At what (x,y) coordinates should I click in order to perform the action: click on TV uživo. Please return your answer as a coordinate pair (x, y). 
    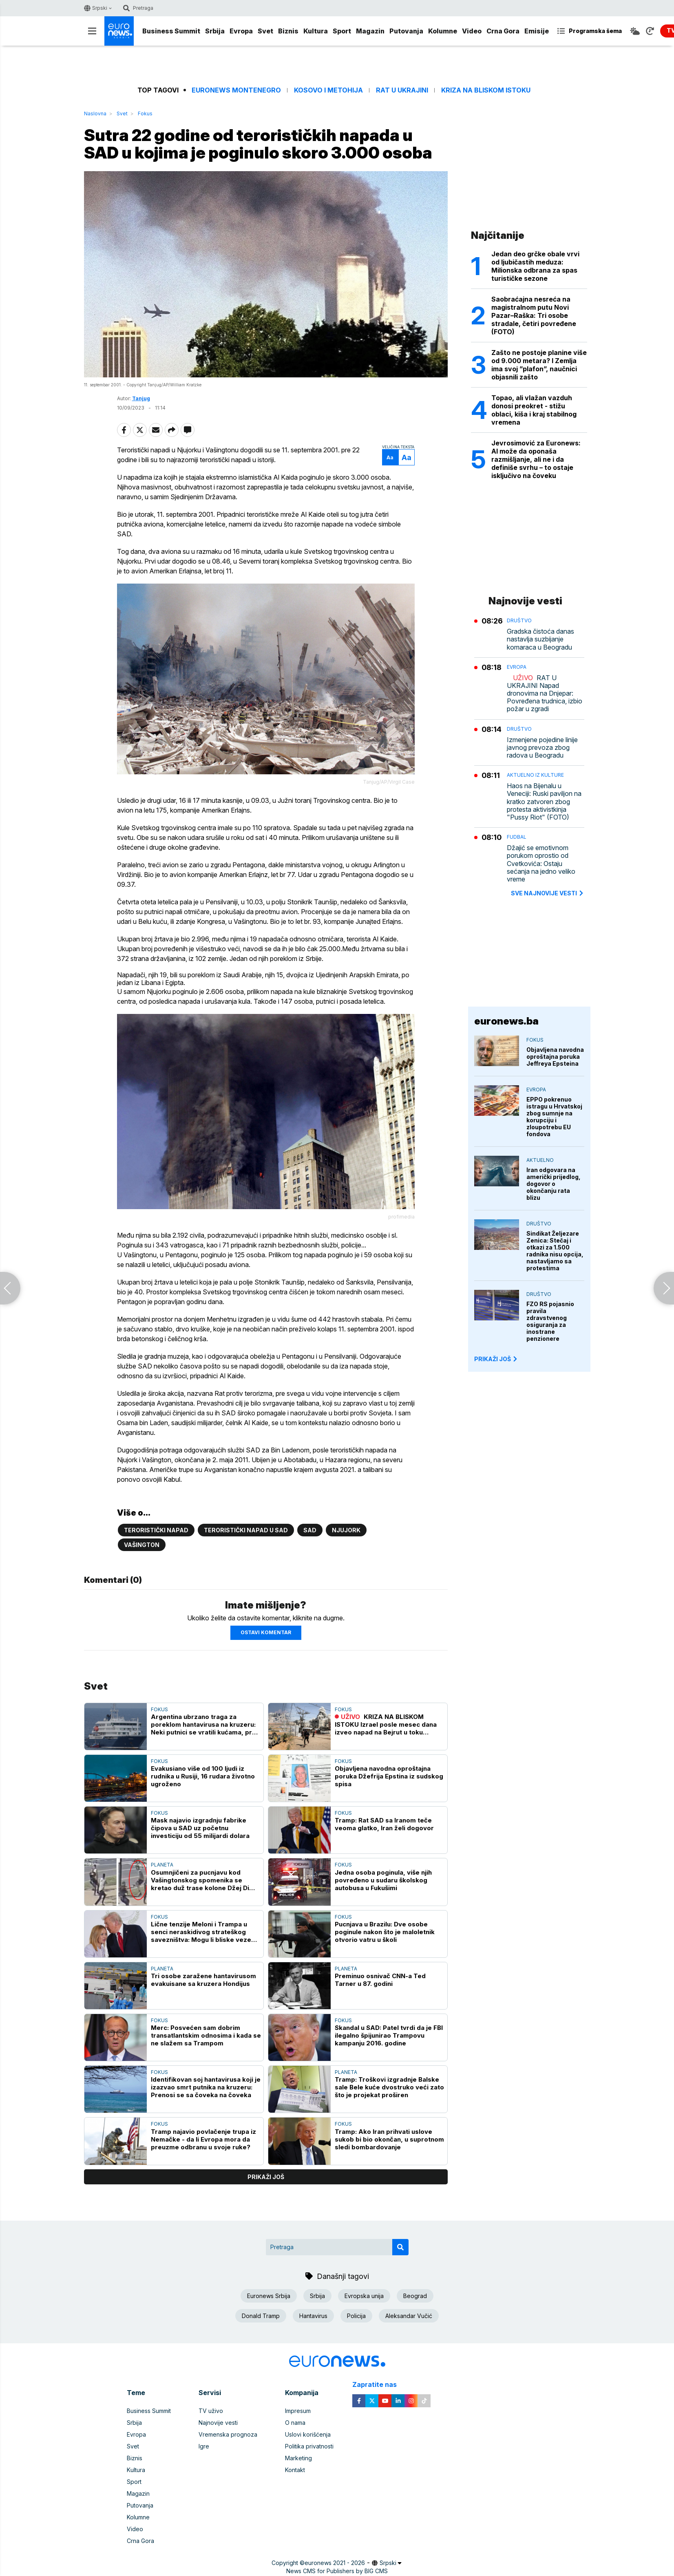
    Looking at the image, I should click on (211, 2410).